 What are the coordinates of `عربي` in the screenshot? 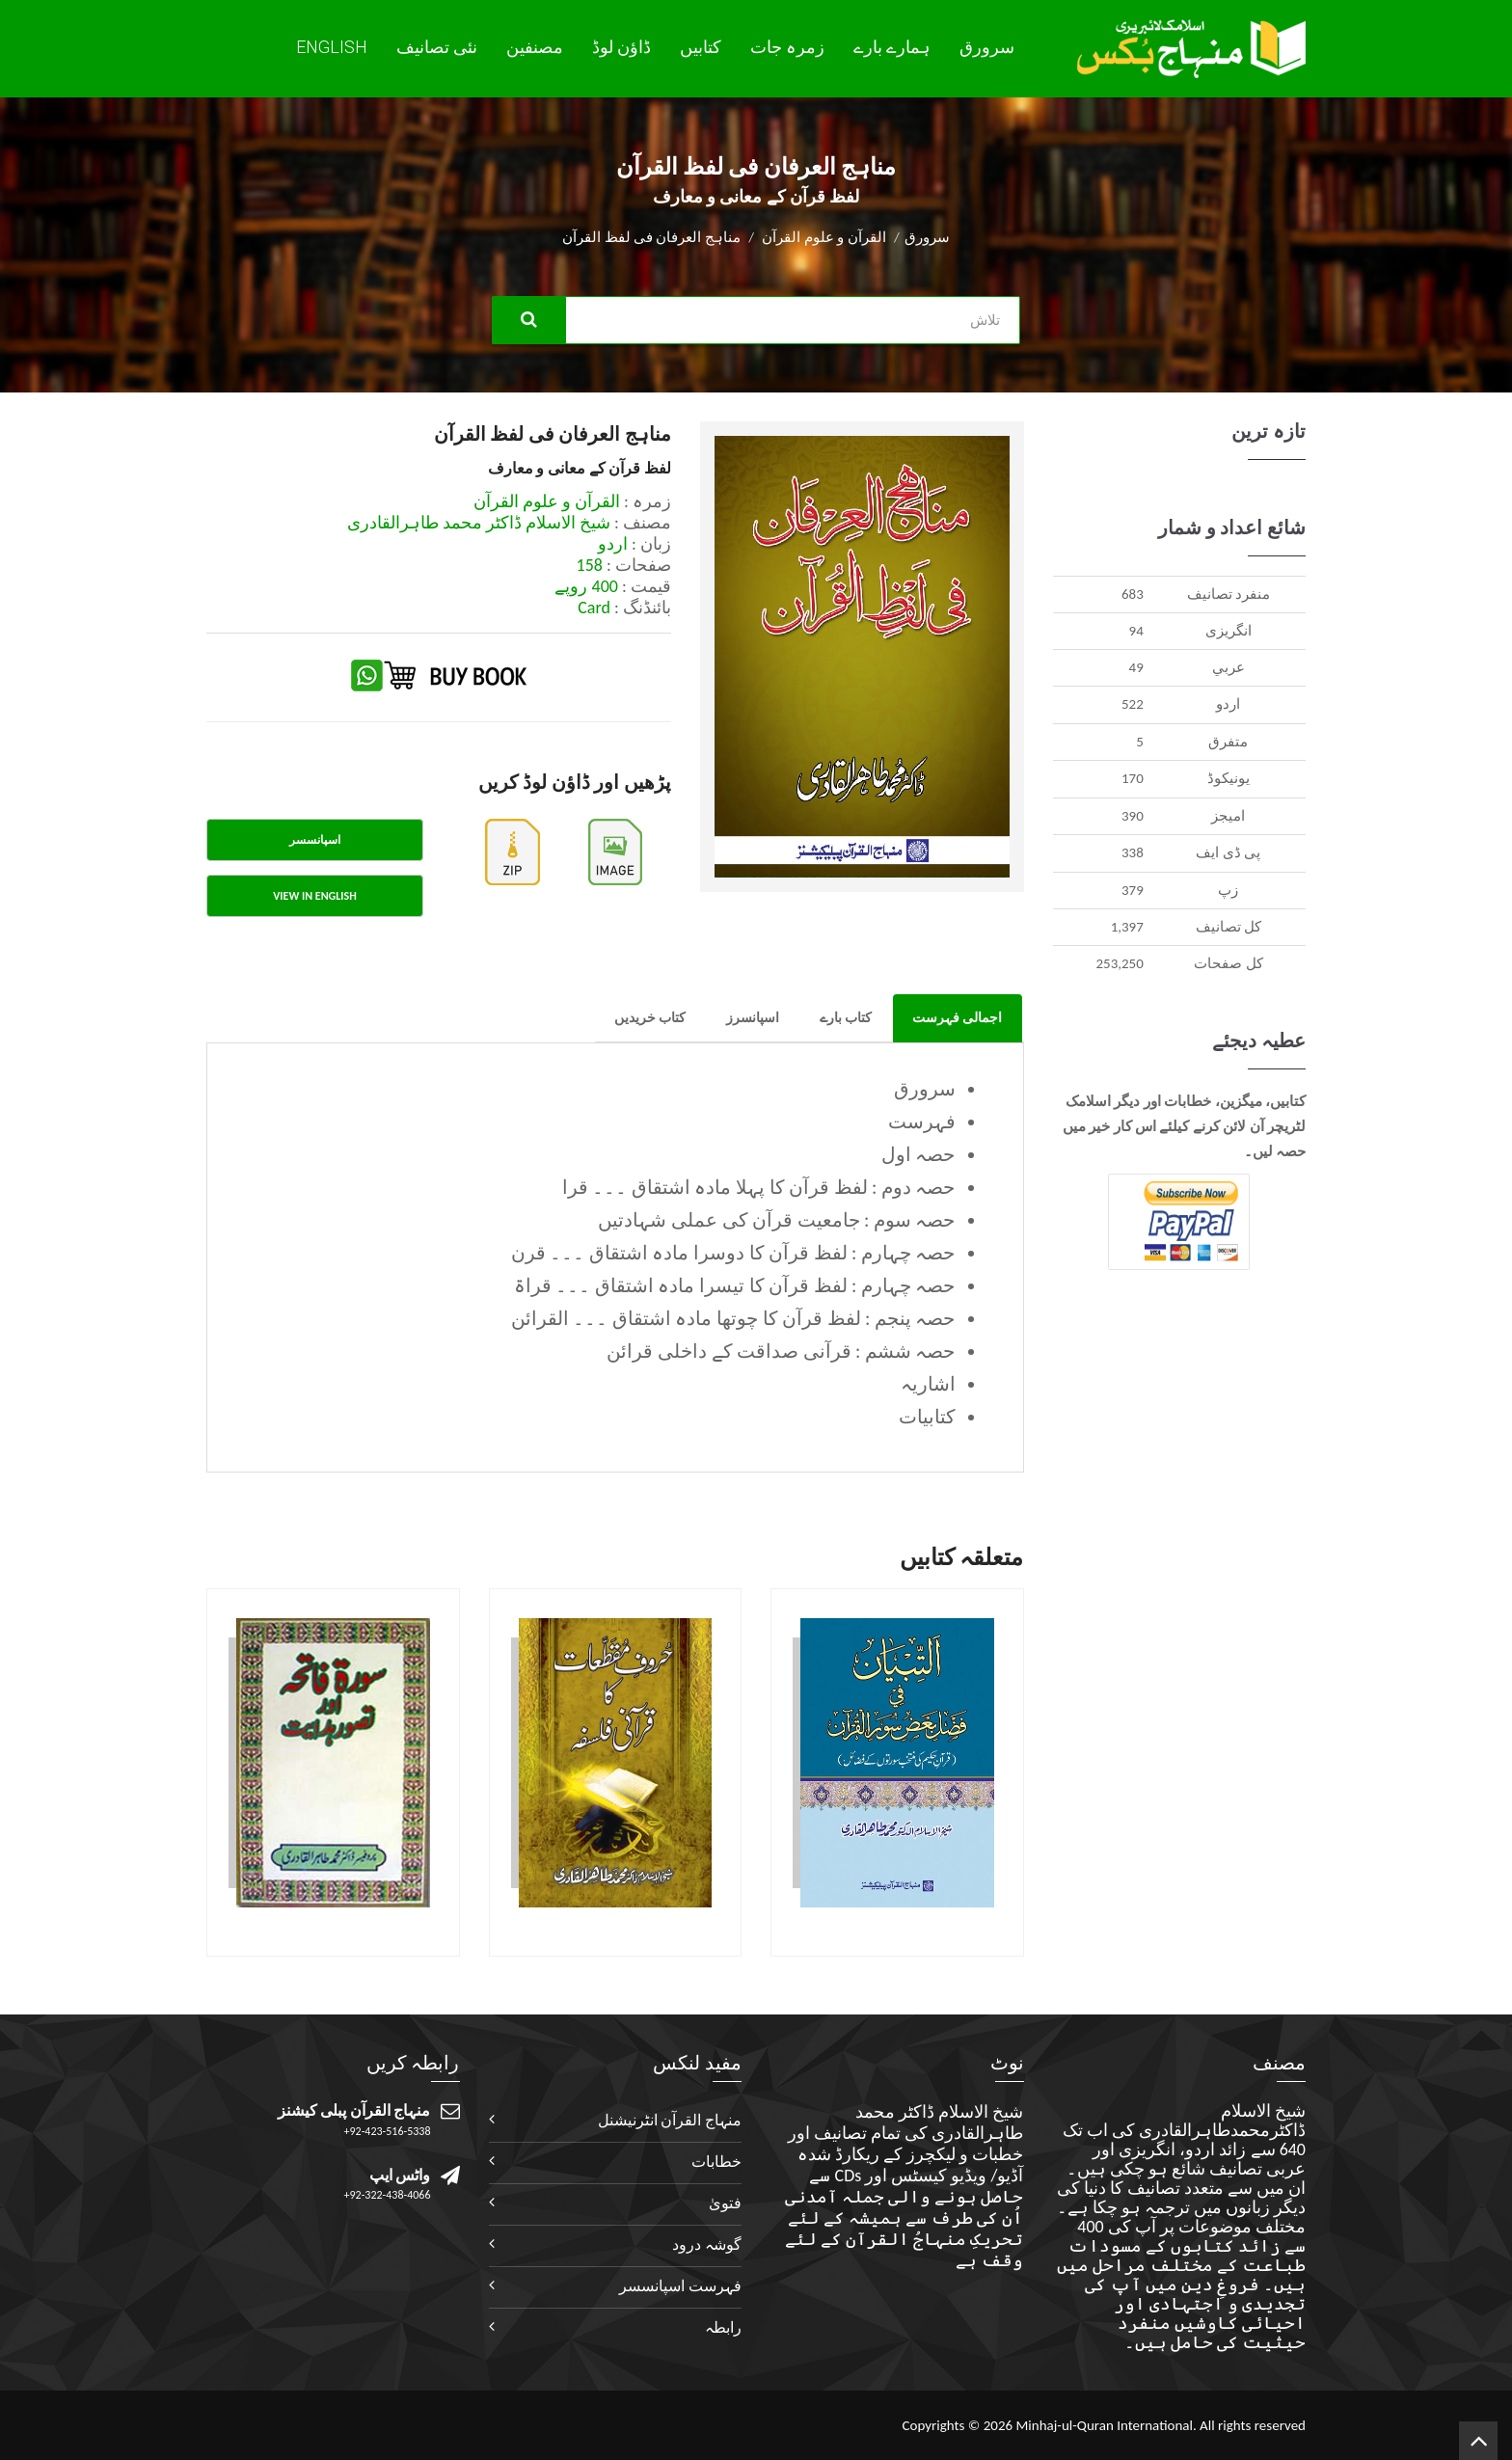 It's located at (1228, 667).